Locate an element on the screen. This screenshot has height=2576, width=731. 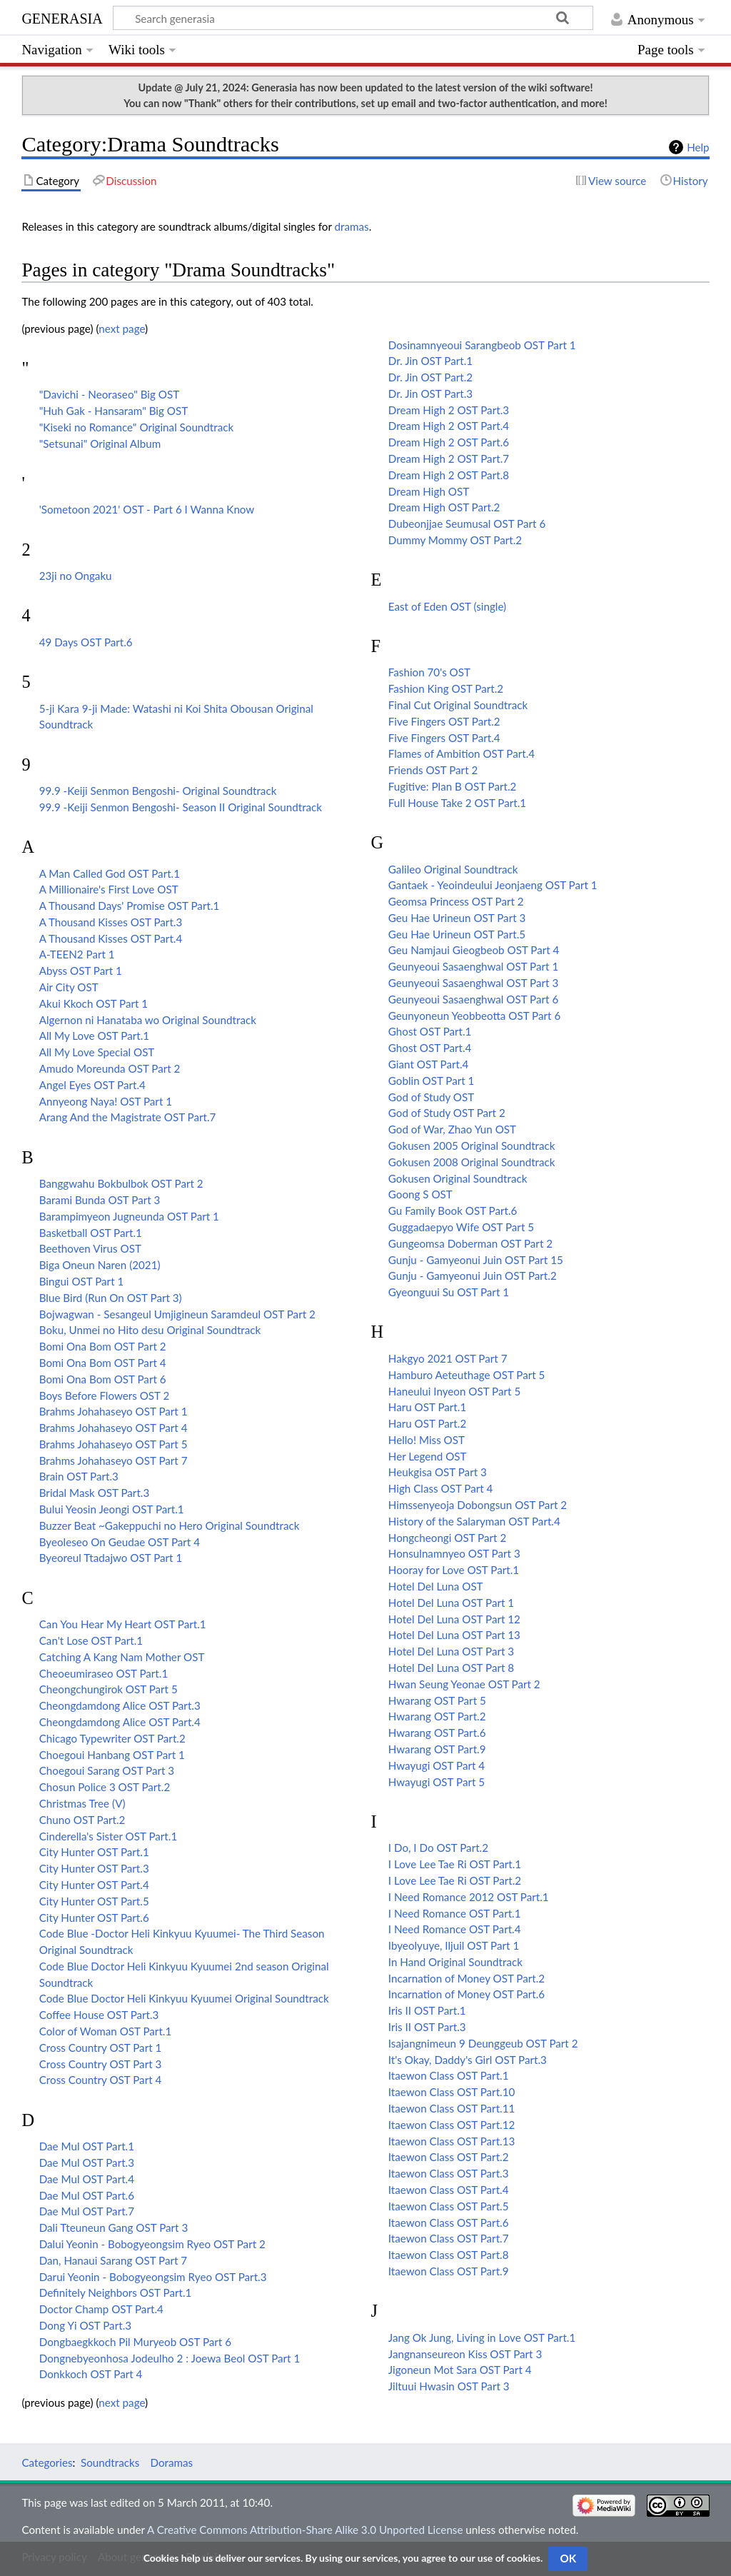
Itaewon Class OST Part.11 is located at coordinates (451, 2108).